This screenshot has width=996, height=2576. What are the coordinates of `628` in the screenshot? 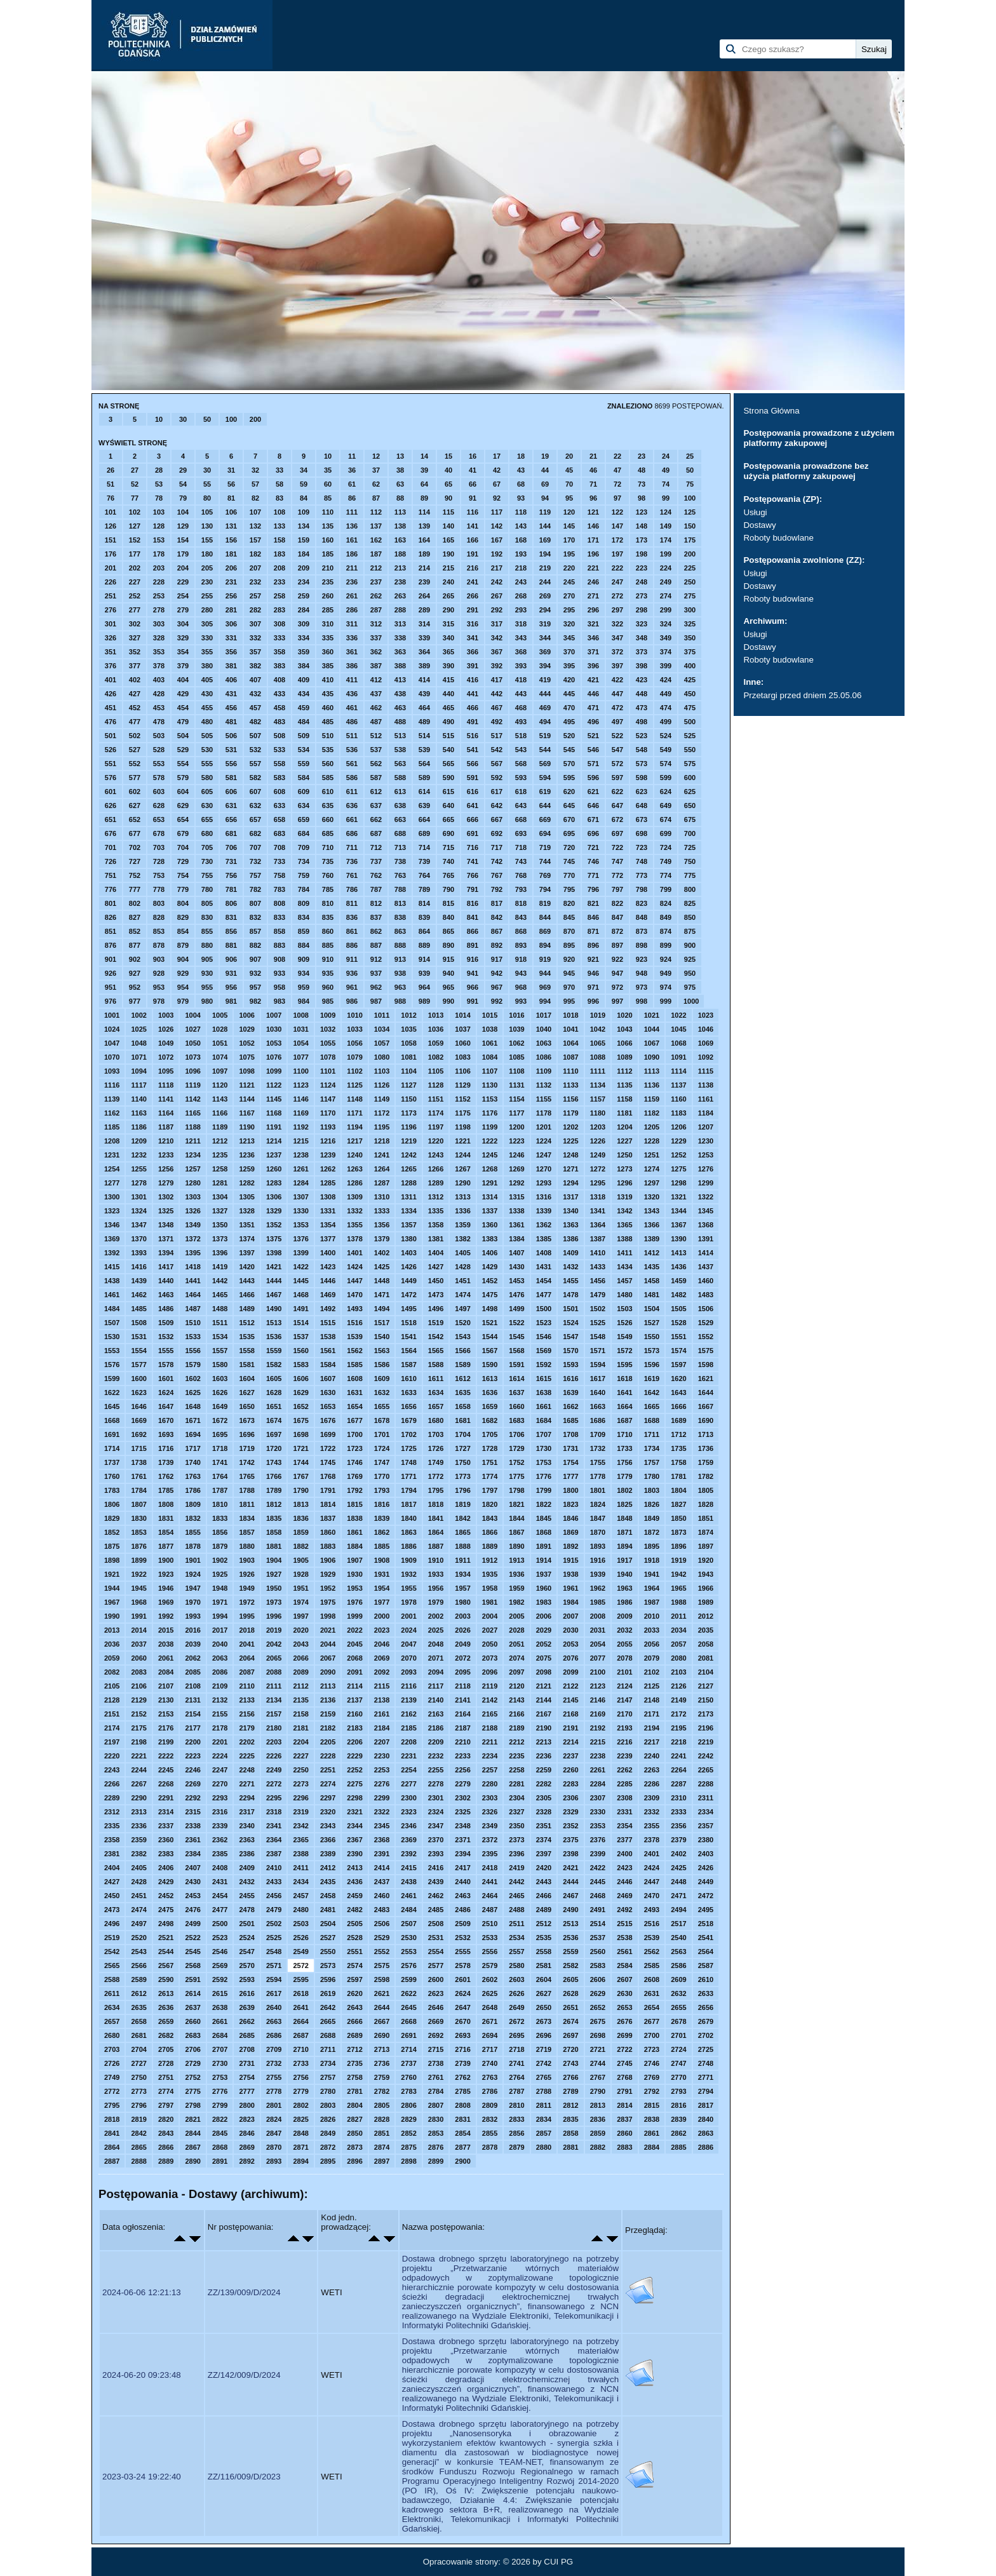 It's located at (159, 805).